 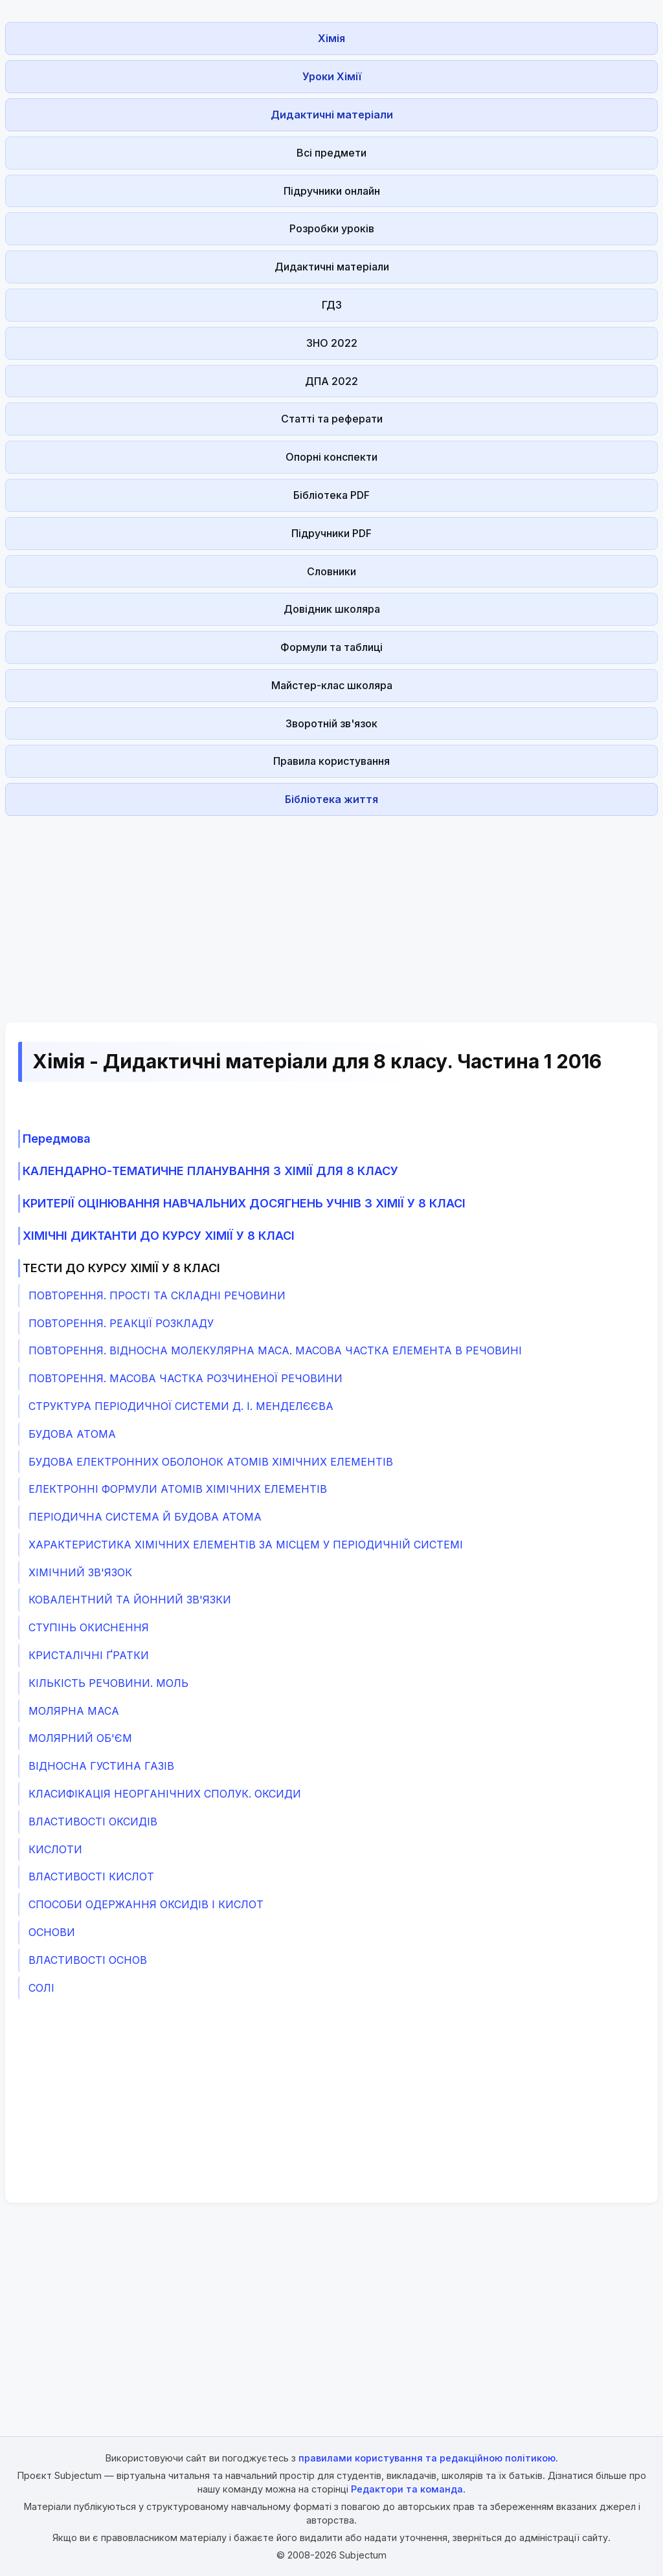 What do you see at coordinates (331, 495) in the screenshot?
I see `Бібліотека PDF` at bounding box center [331, 495].